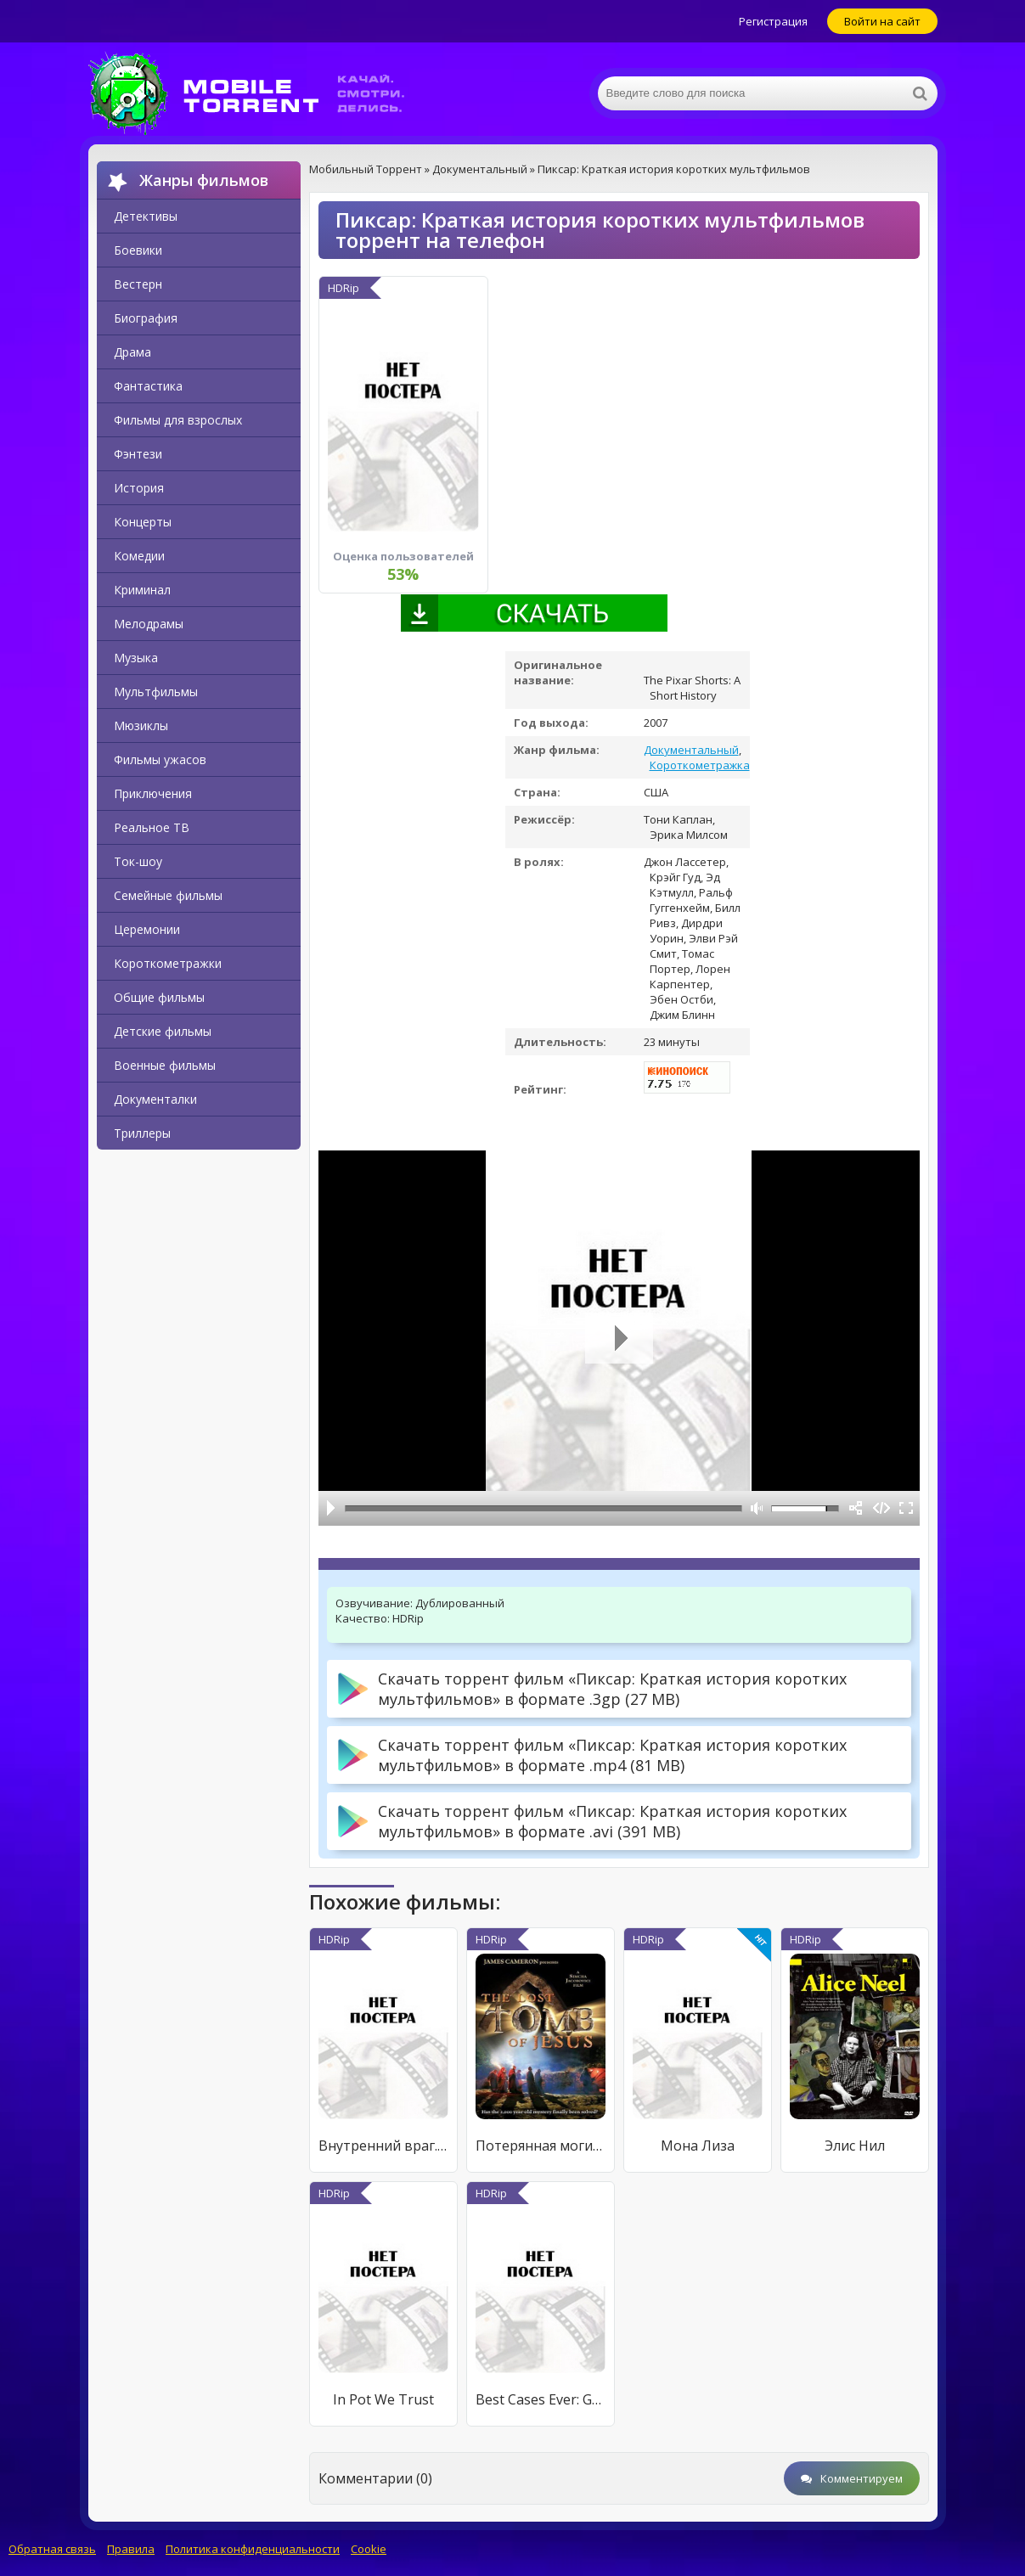  What do you see at coordinates (160, 759) in the screenshot?
I see `Фильмы ужасов` at bounding box center [160, 759].